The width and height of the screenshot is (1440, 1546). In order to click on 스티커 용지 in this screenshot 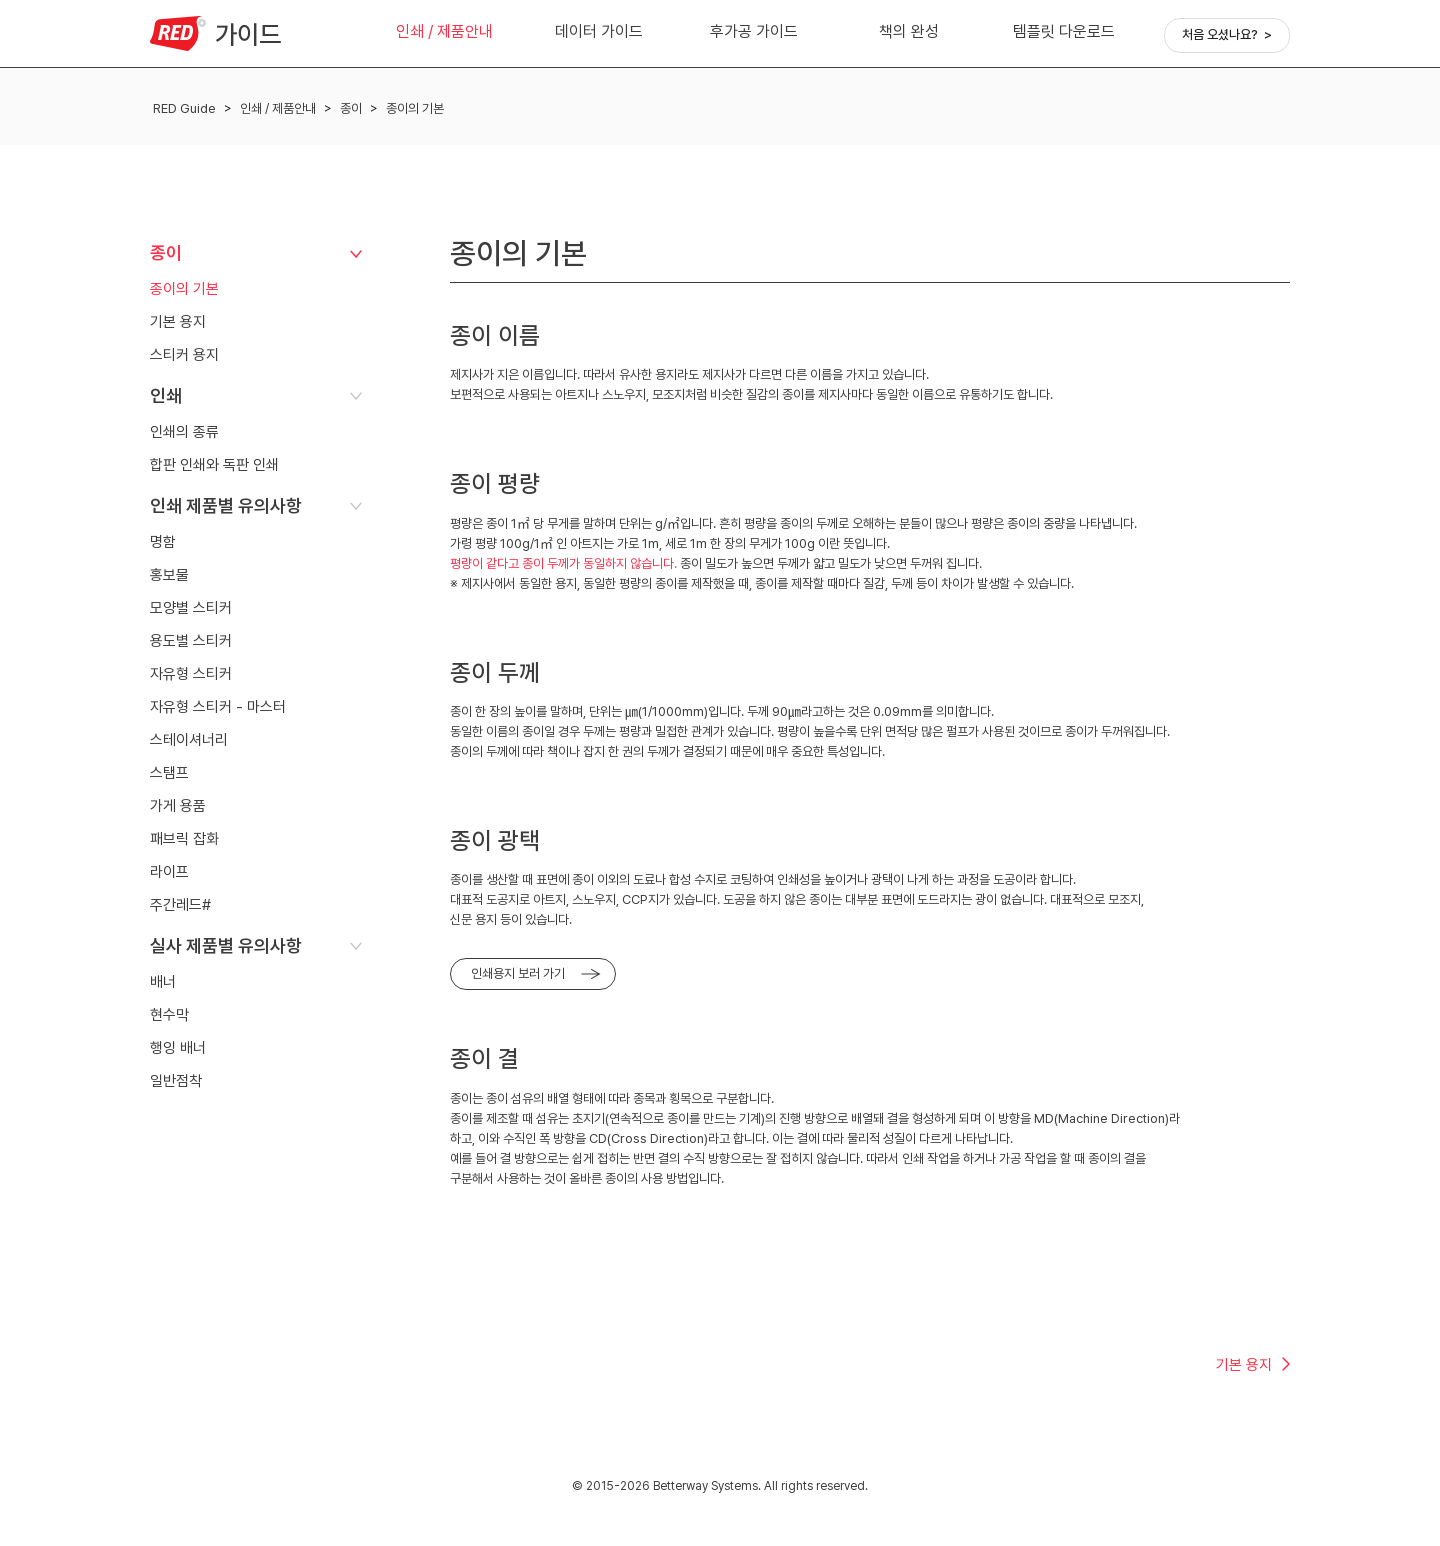, I will do `click(184, 355)`.